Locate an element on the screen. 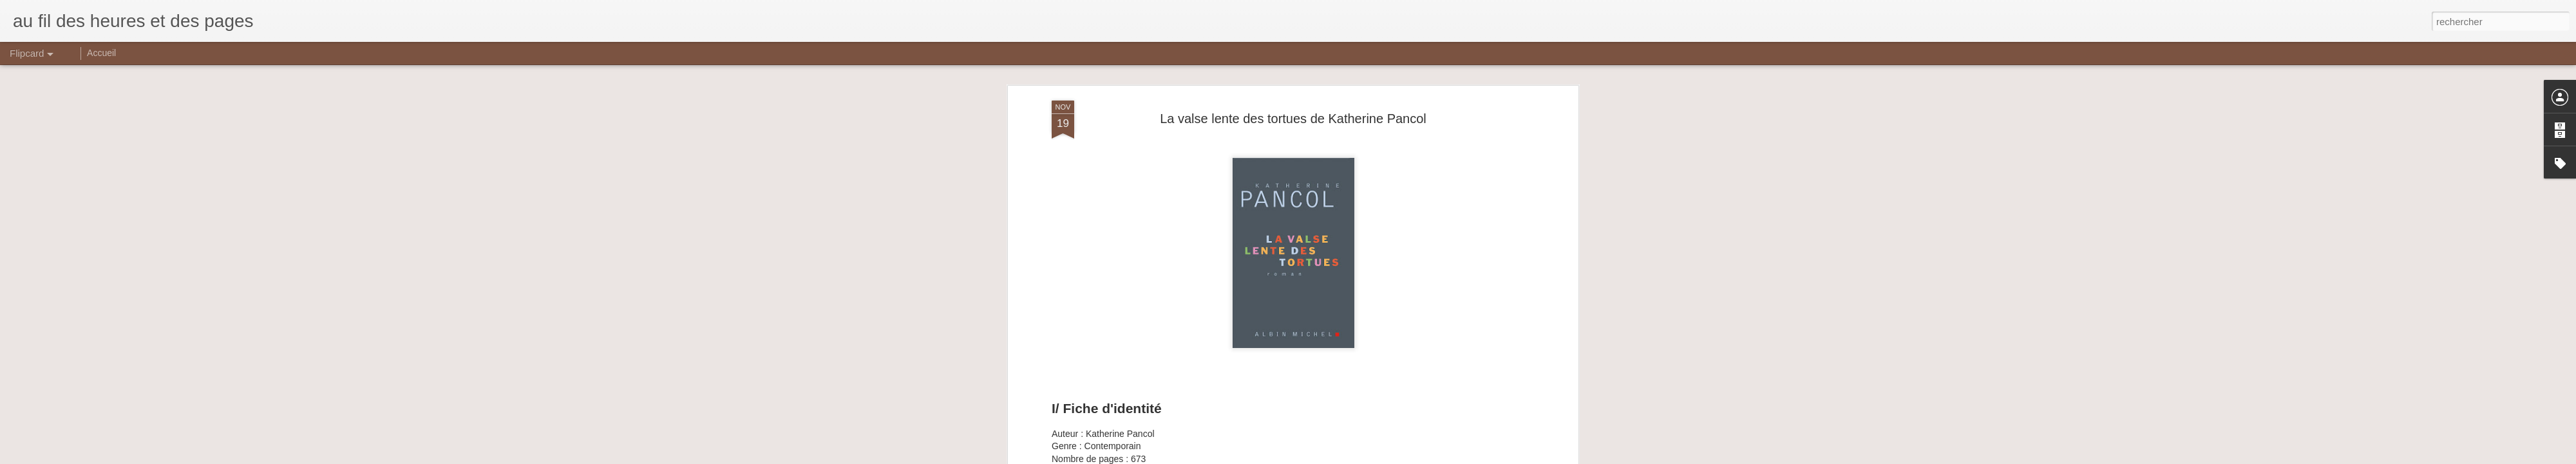  Accueil is located at coordinates (101, 53).